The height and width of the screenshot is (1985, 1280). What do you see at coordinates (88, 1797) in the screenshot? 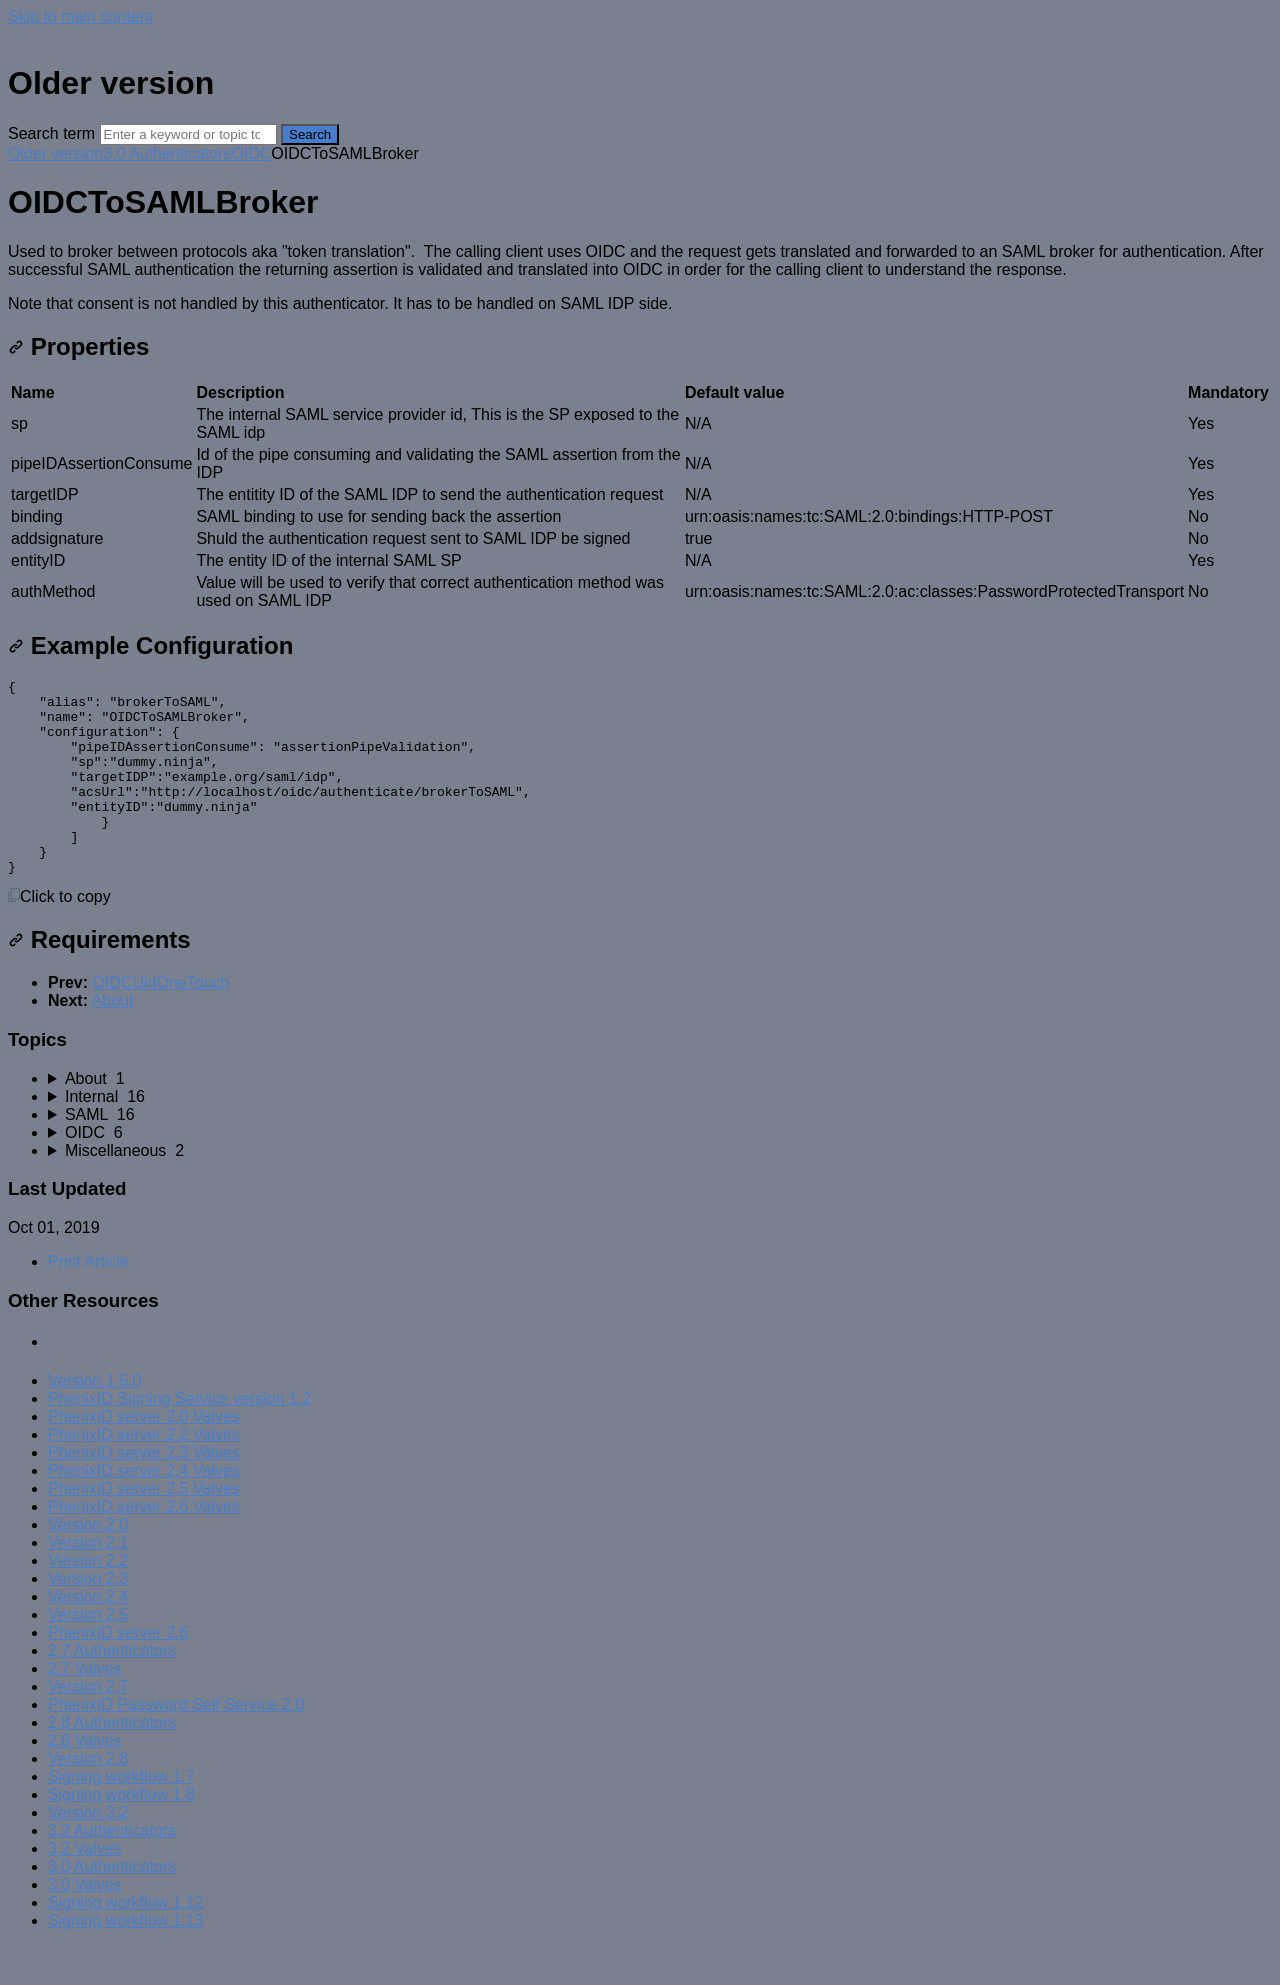
I see `Version 2.8` at bounding box center [88, 1797].